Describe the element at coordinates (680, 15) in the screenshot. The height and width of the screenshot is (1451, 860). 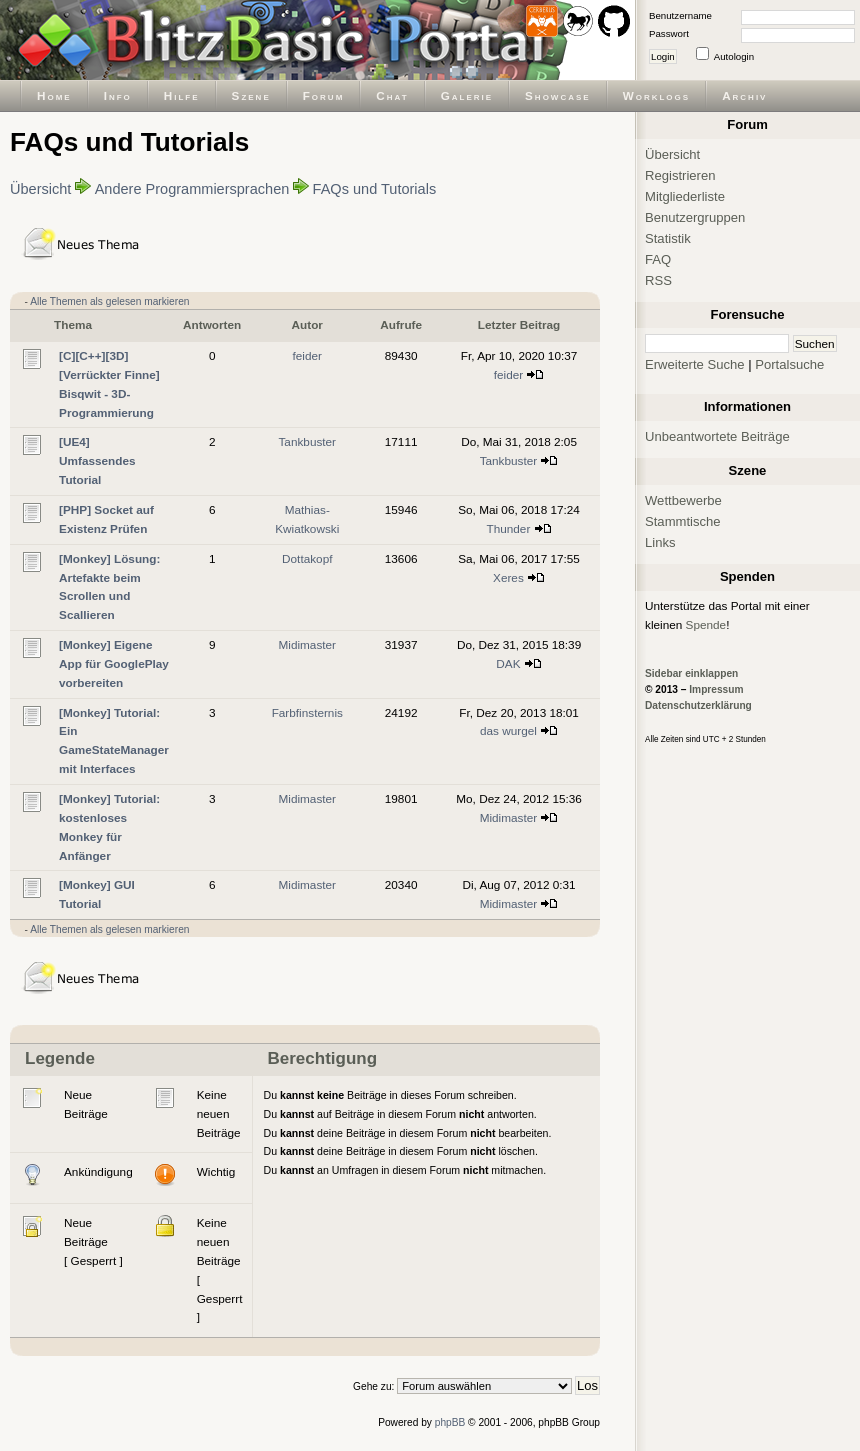
I see `Benutzername` at that location.